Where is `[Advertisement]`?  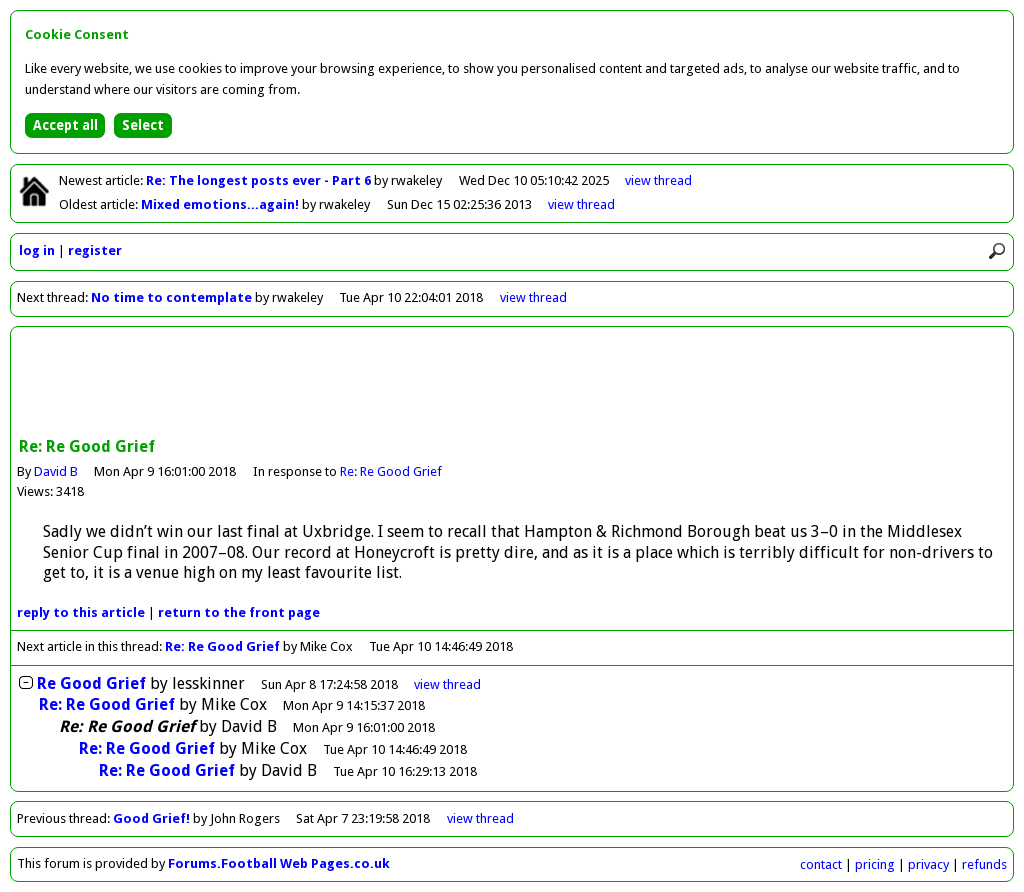
[Advertisement] is located at coordinates (512, 384).